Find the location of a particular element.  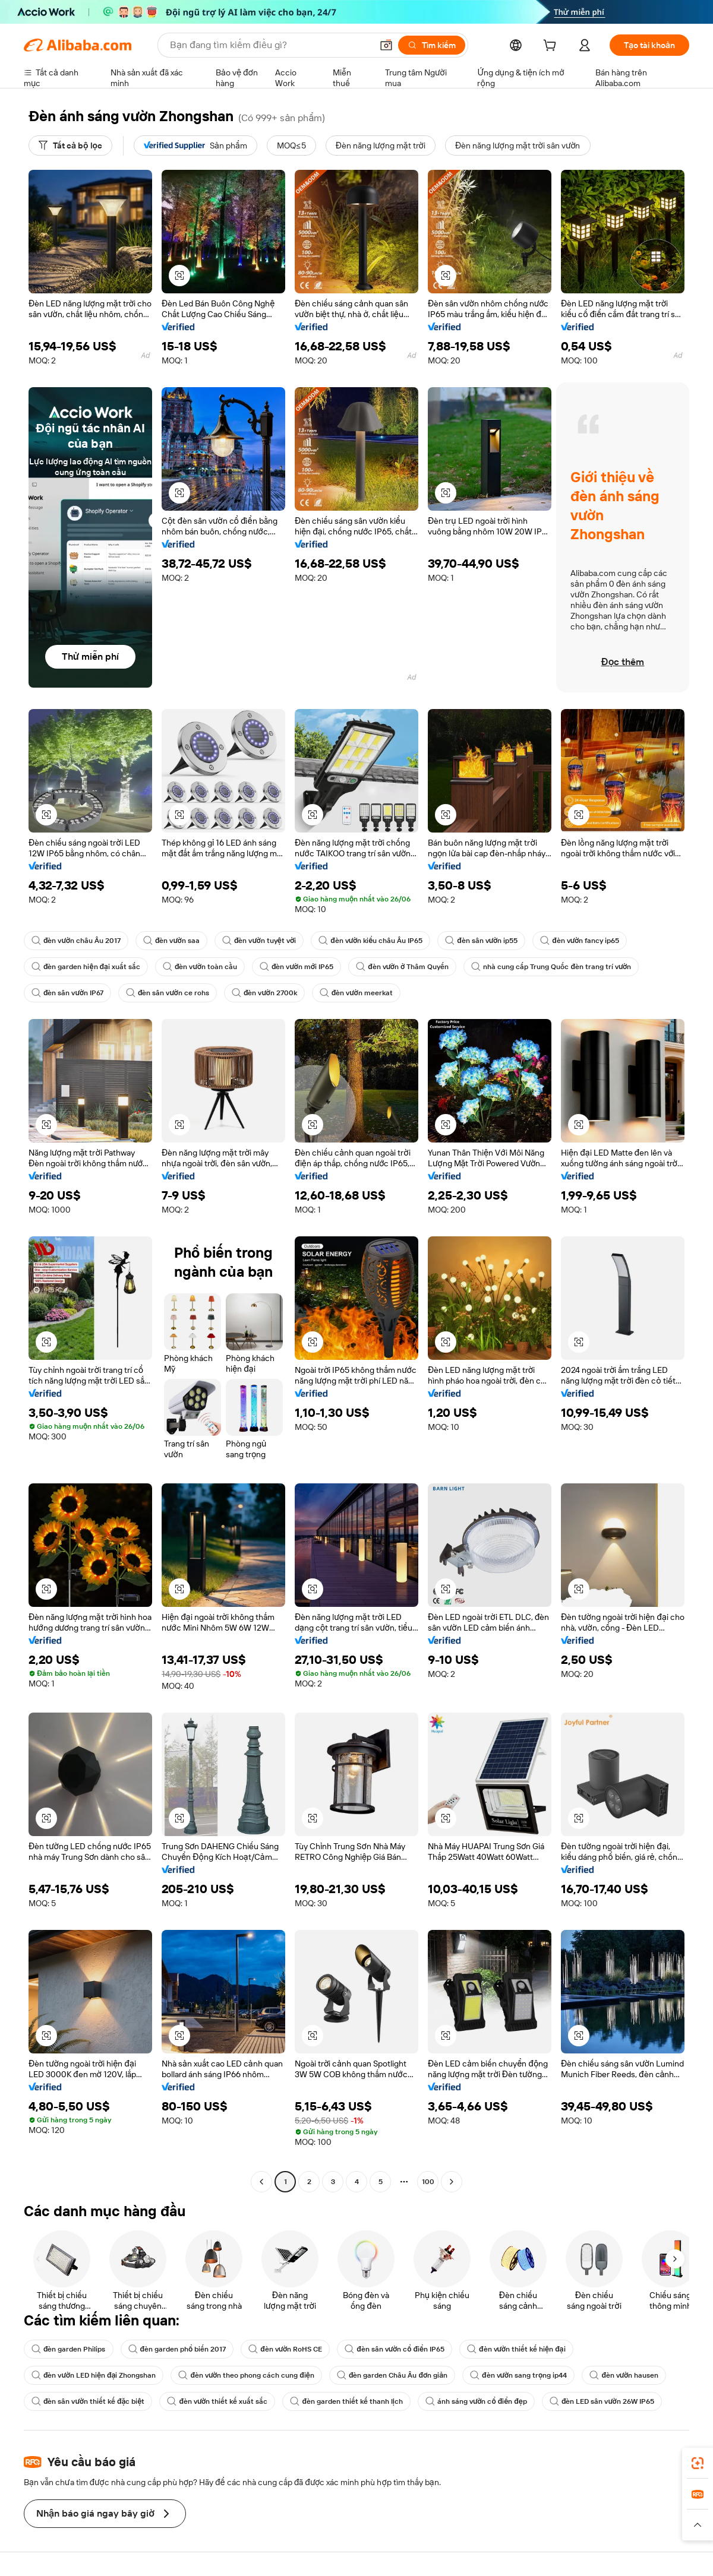

đèn sân vườn thiết kế đặc biệt is located at coordinates (87, 2401).